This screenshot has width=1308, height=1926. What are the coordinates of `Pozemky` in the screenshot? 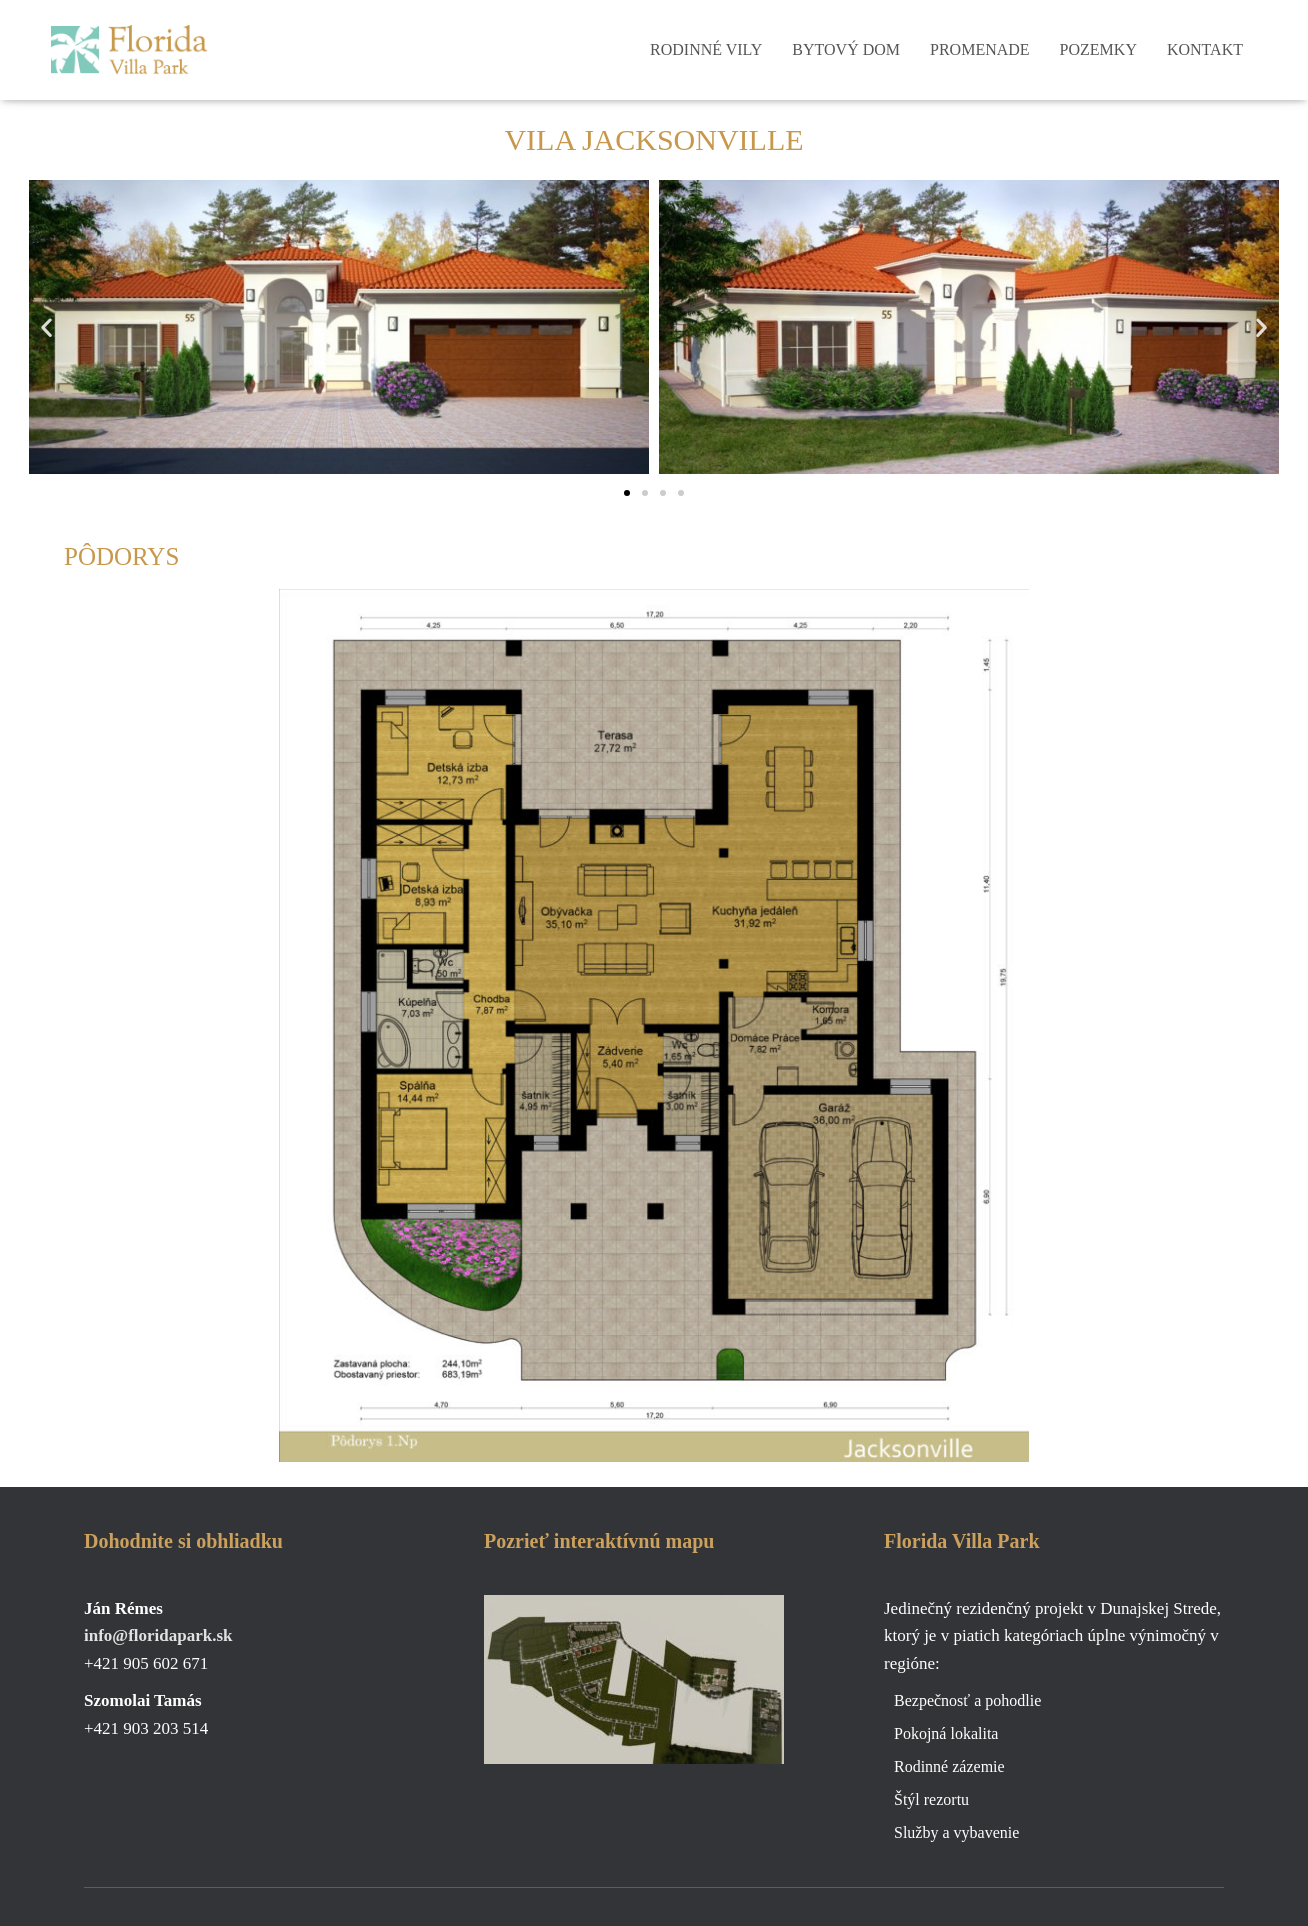 It's located at (1098, 49).